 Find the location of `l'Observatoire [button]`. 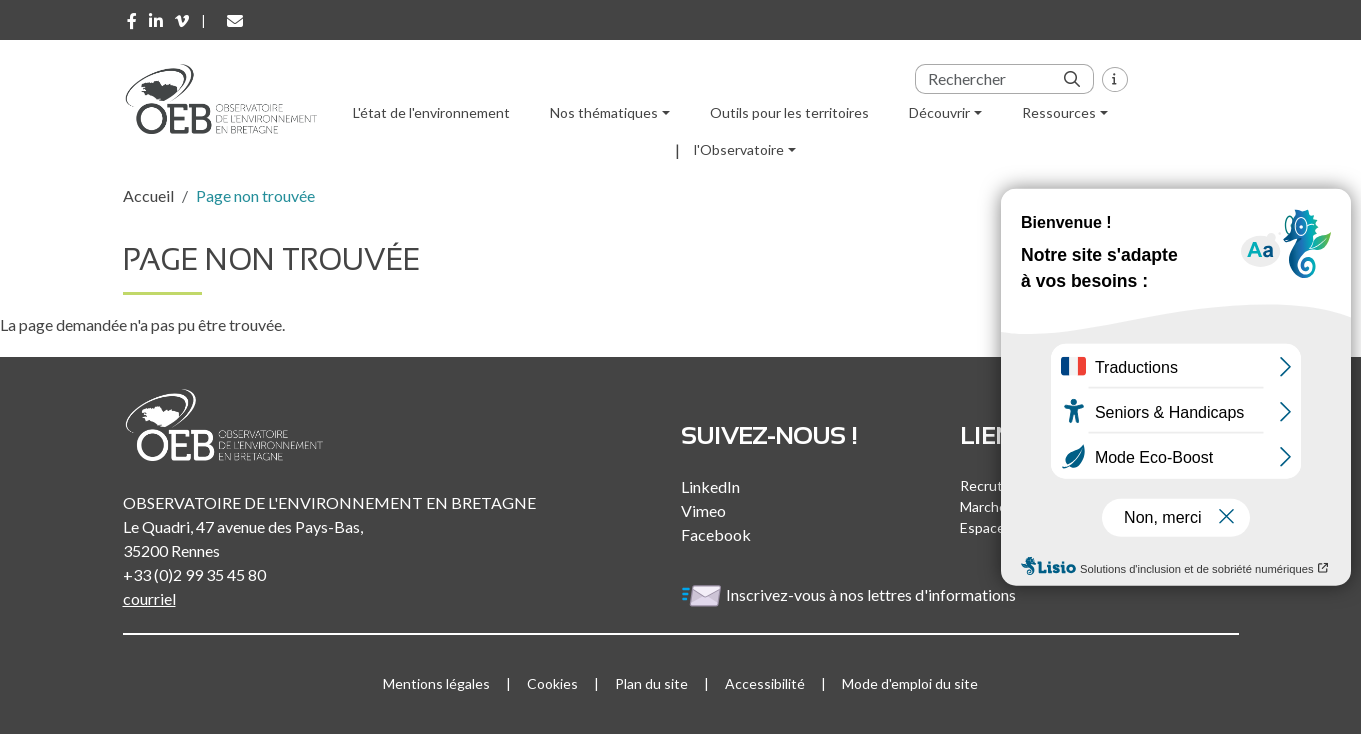

l'Observatoire [button] is located at coordinates (739, 149).